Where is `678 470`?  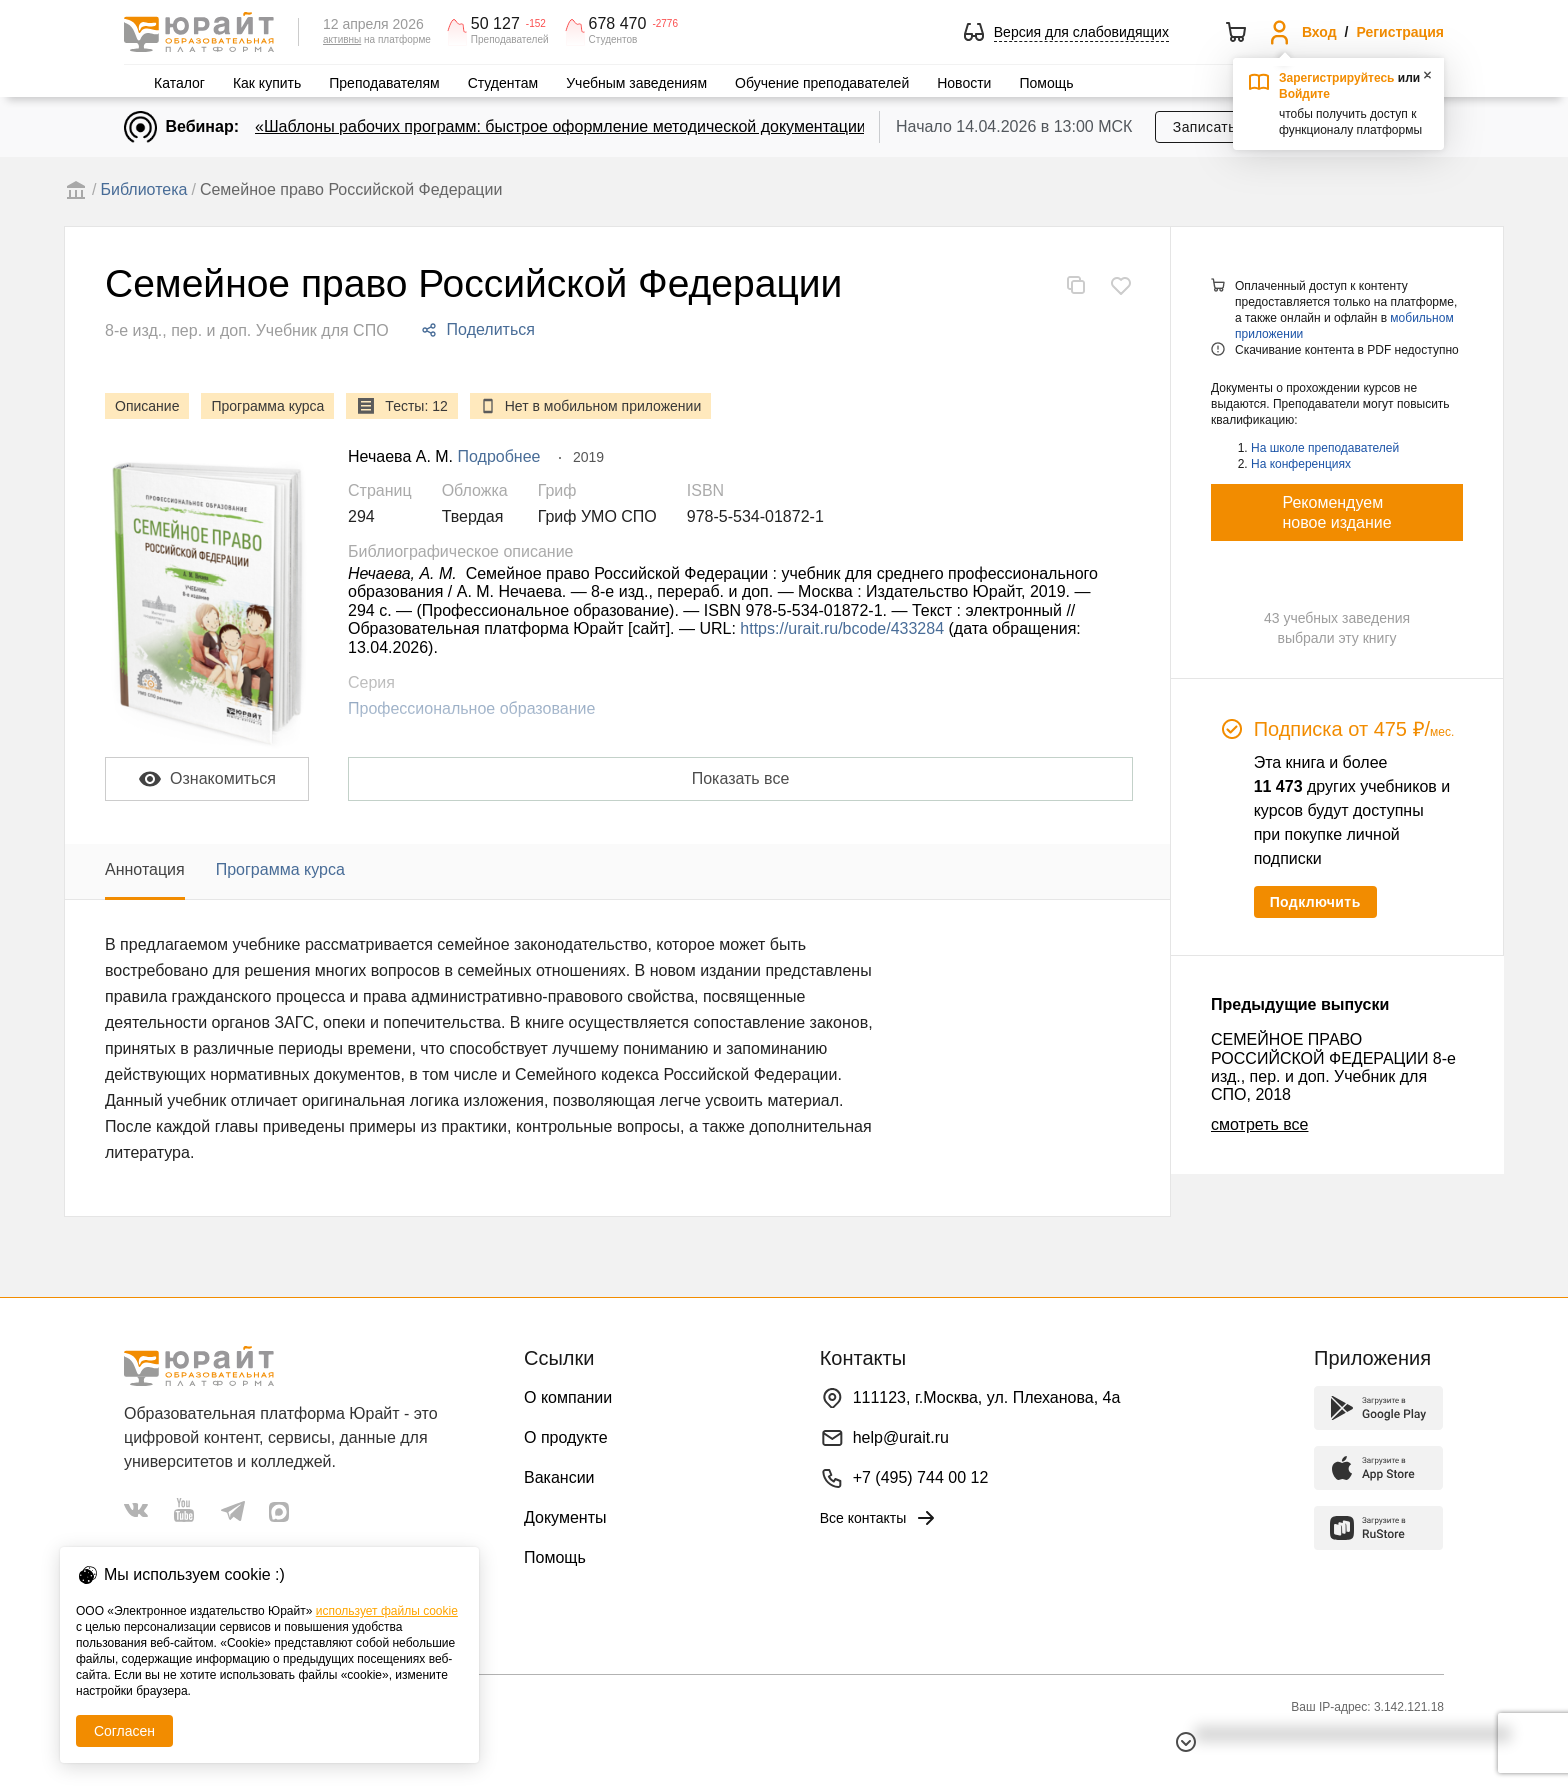 678 470 is located at coordinates (618, 24).